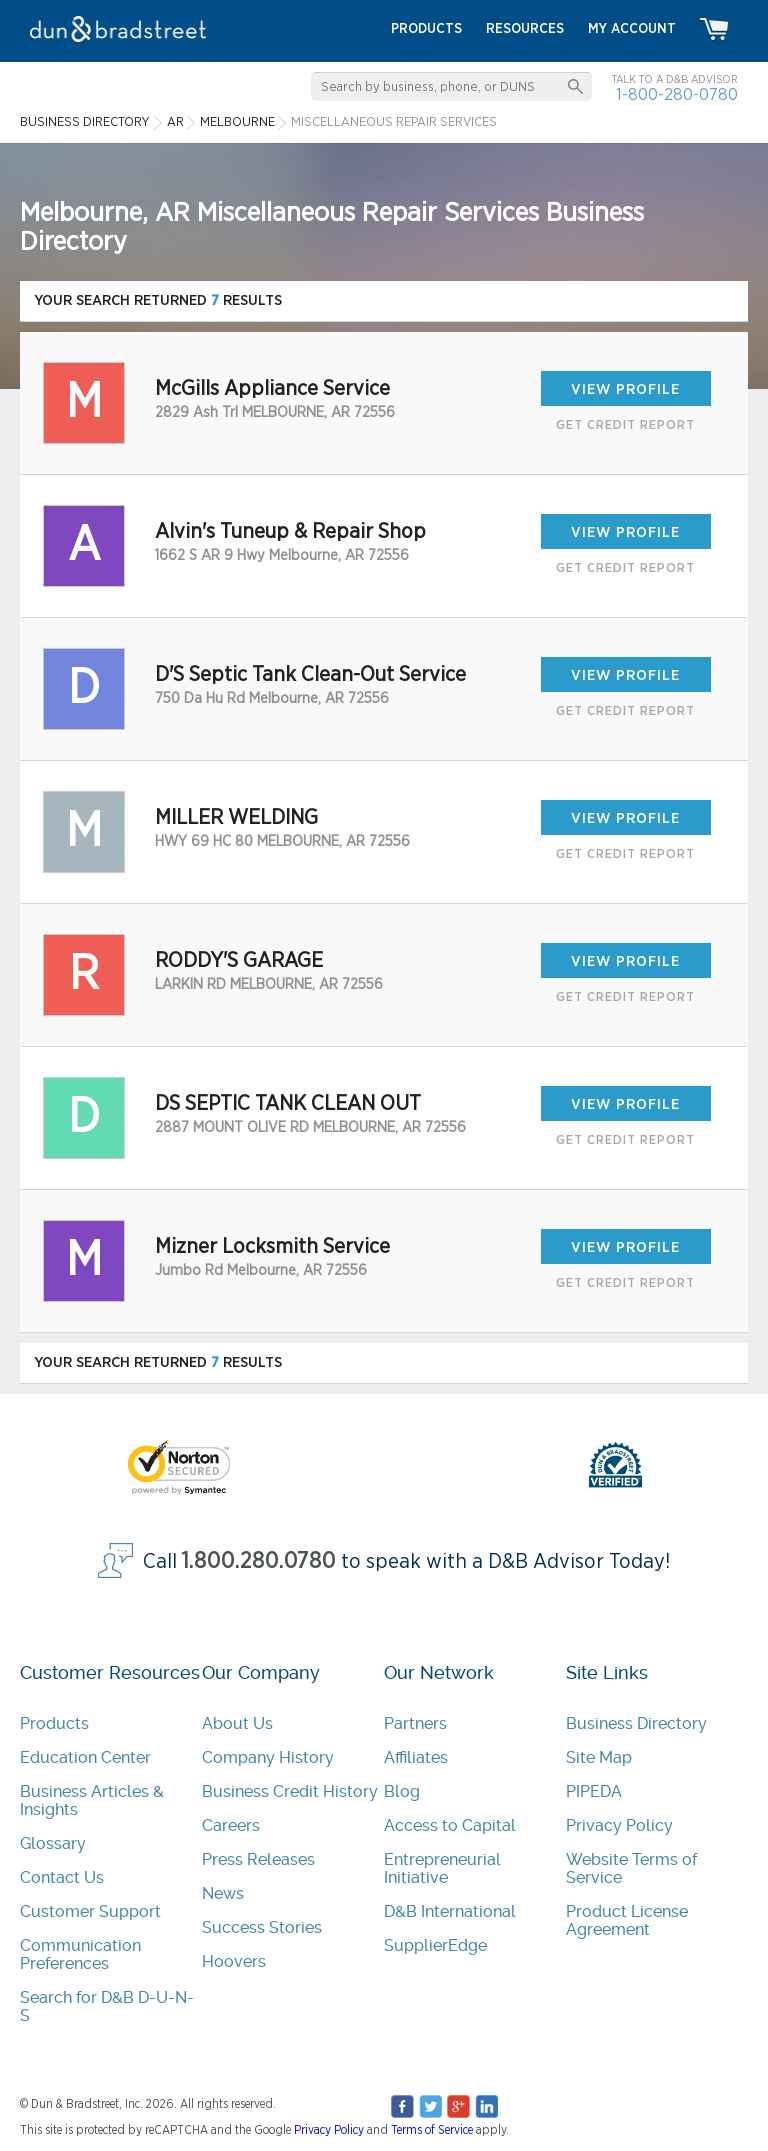 The image size is (768, 2151). What do you see at coordinates (62, 1877) in the screenshot?
I see `Contact Us` at bounding box center [62, 1877].